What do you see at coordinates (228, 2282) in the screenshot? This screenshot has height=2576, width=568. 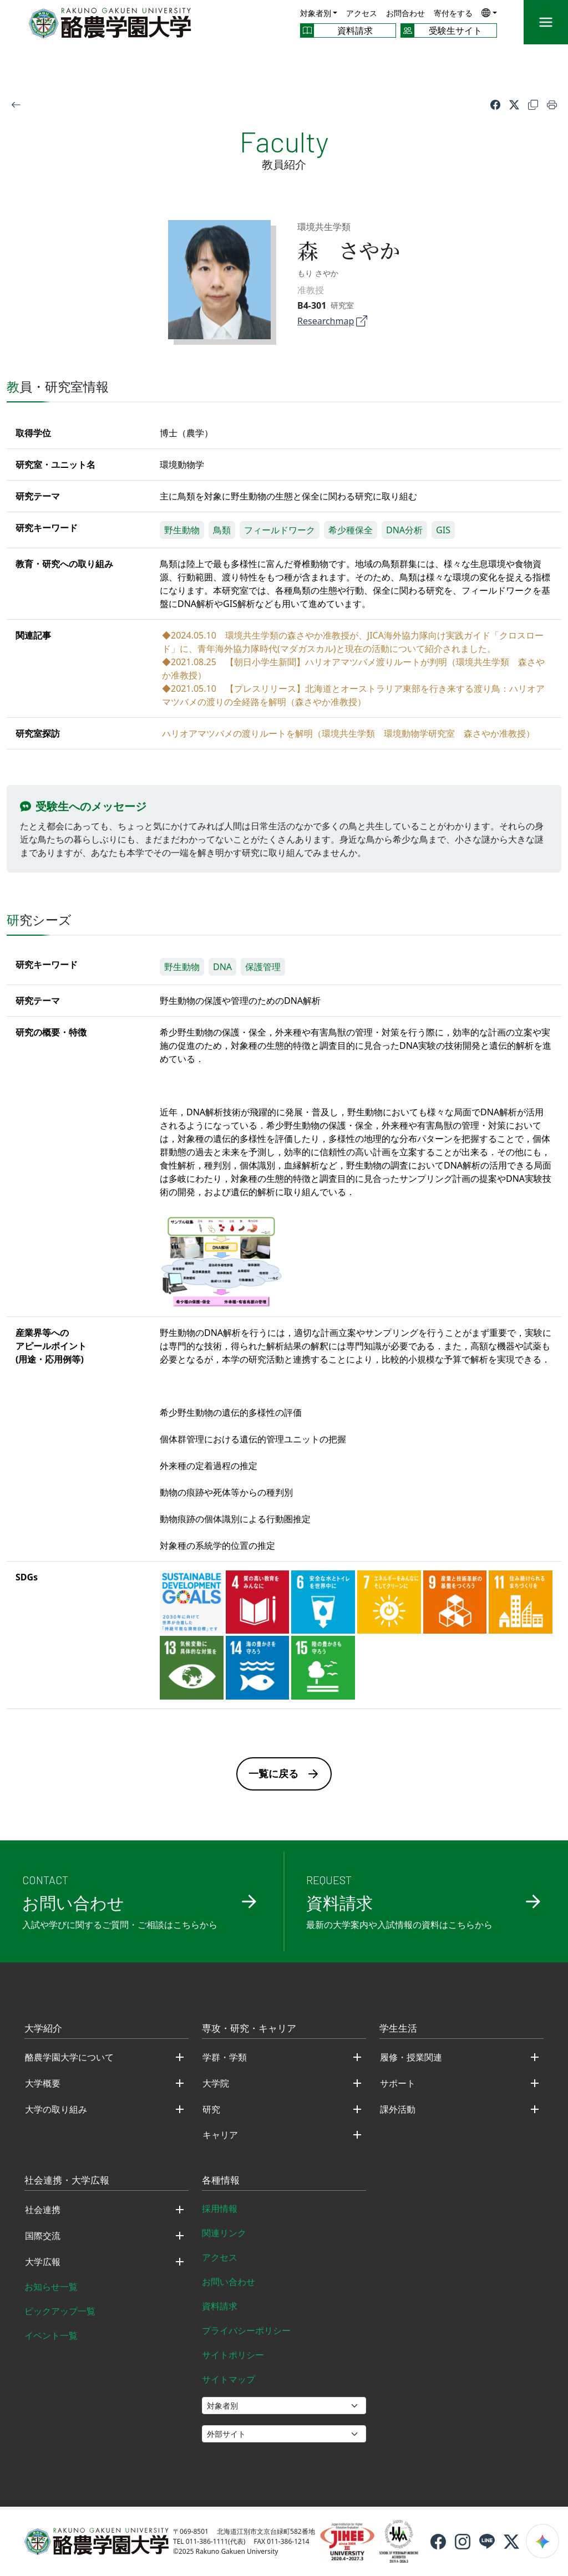 I see `お問い合わせ` at bounding box center [228, 2282].